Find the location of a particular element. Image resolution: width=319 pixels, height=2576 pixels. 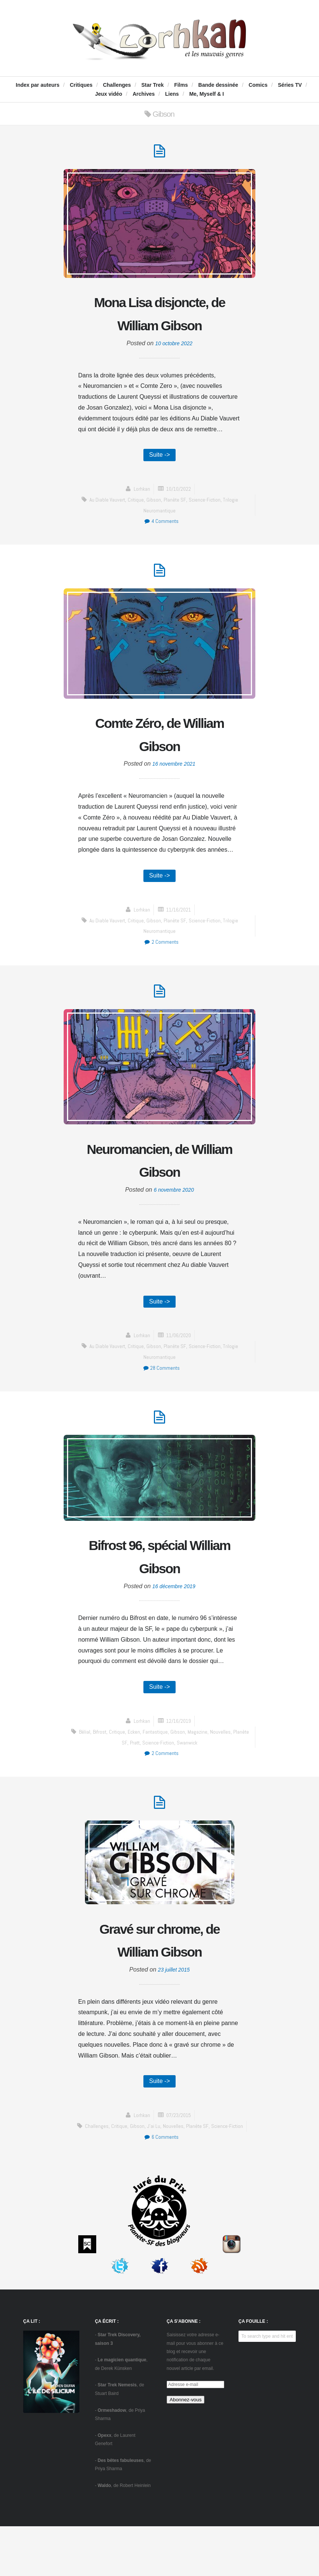

Lorhkan is located at coordinates (140, 517).